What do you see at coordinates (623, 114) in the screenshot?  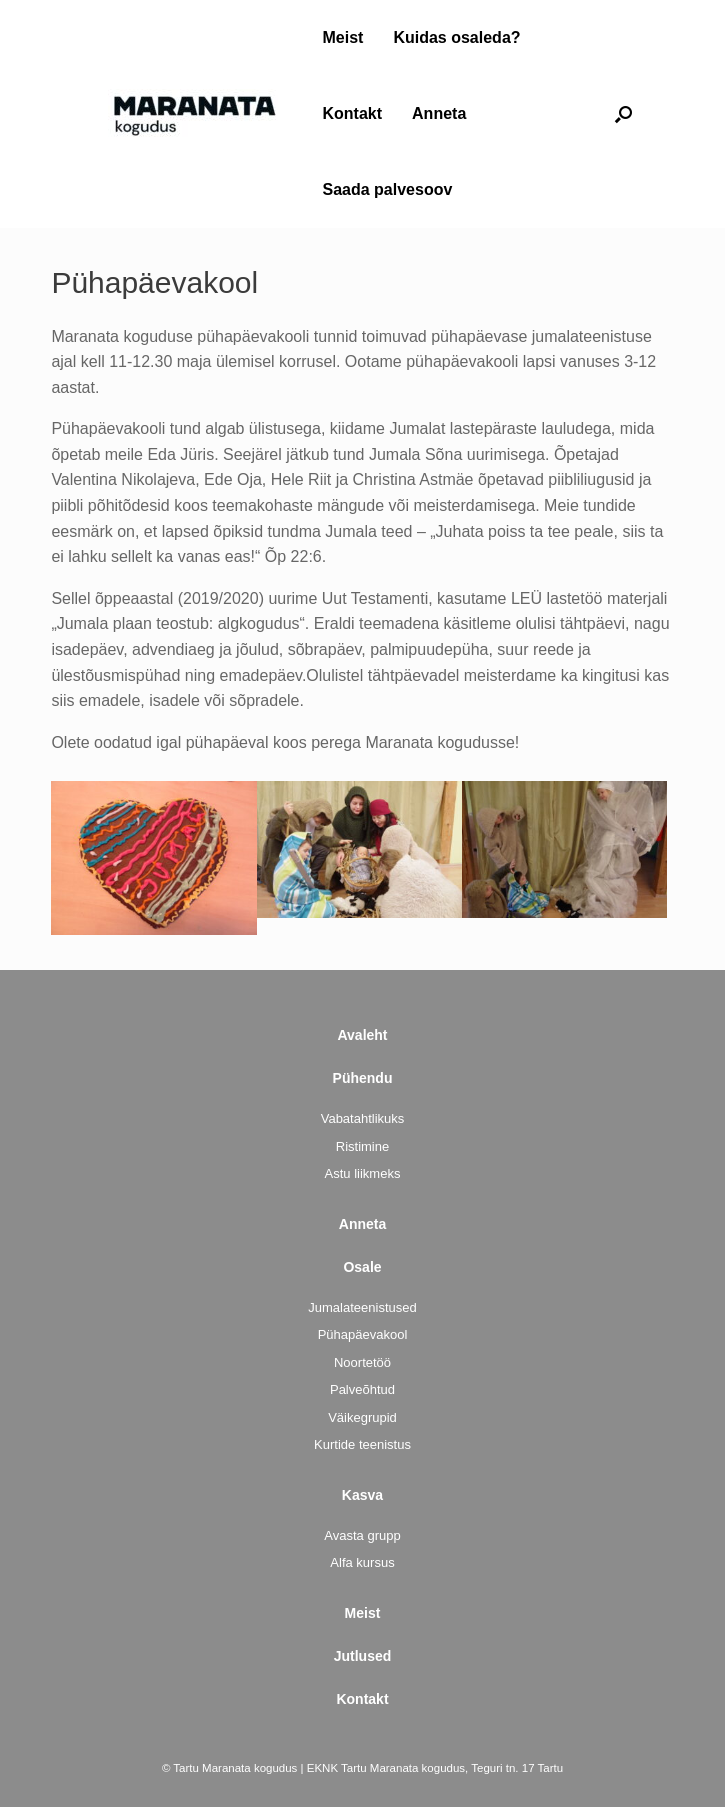 I see `[button]` at bounding box center [623, 114].